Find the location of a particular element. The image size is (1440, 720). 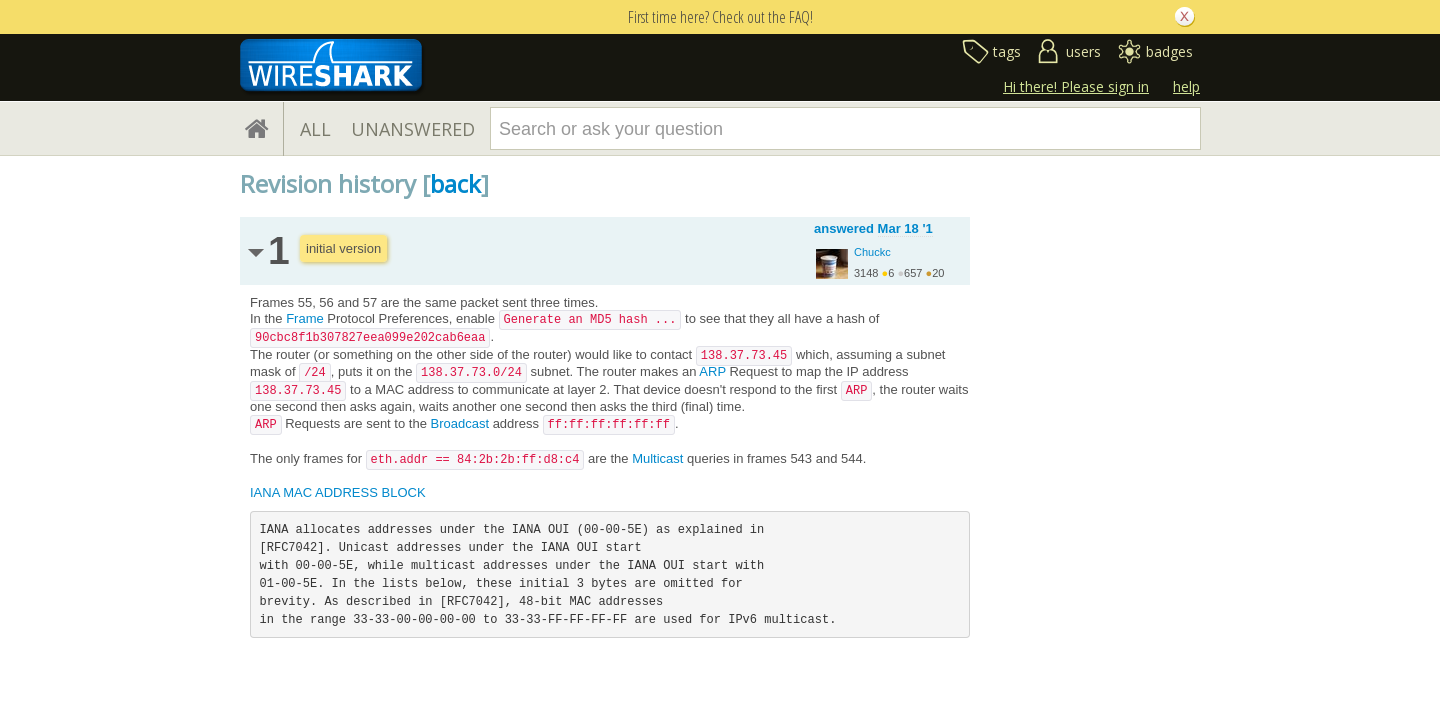

back is located at coordinates (455, 183).